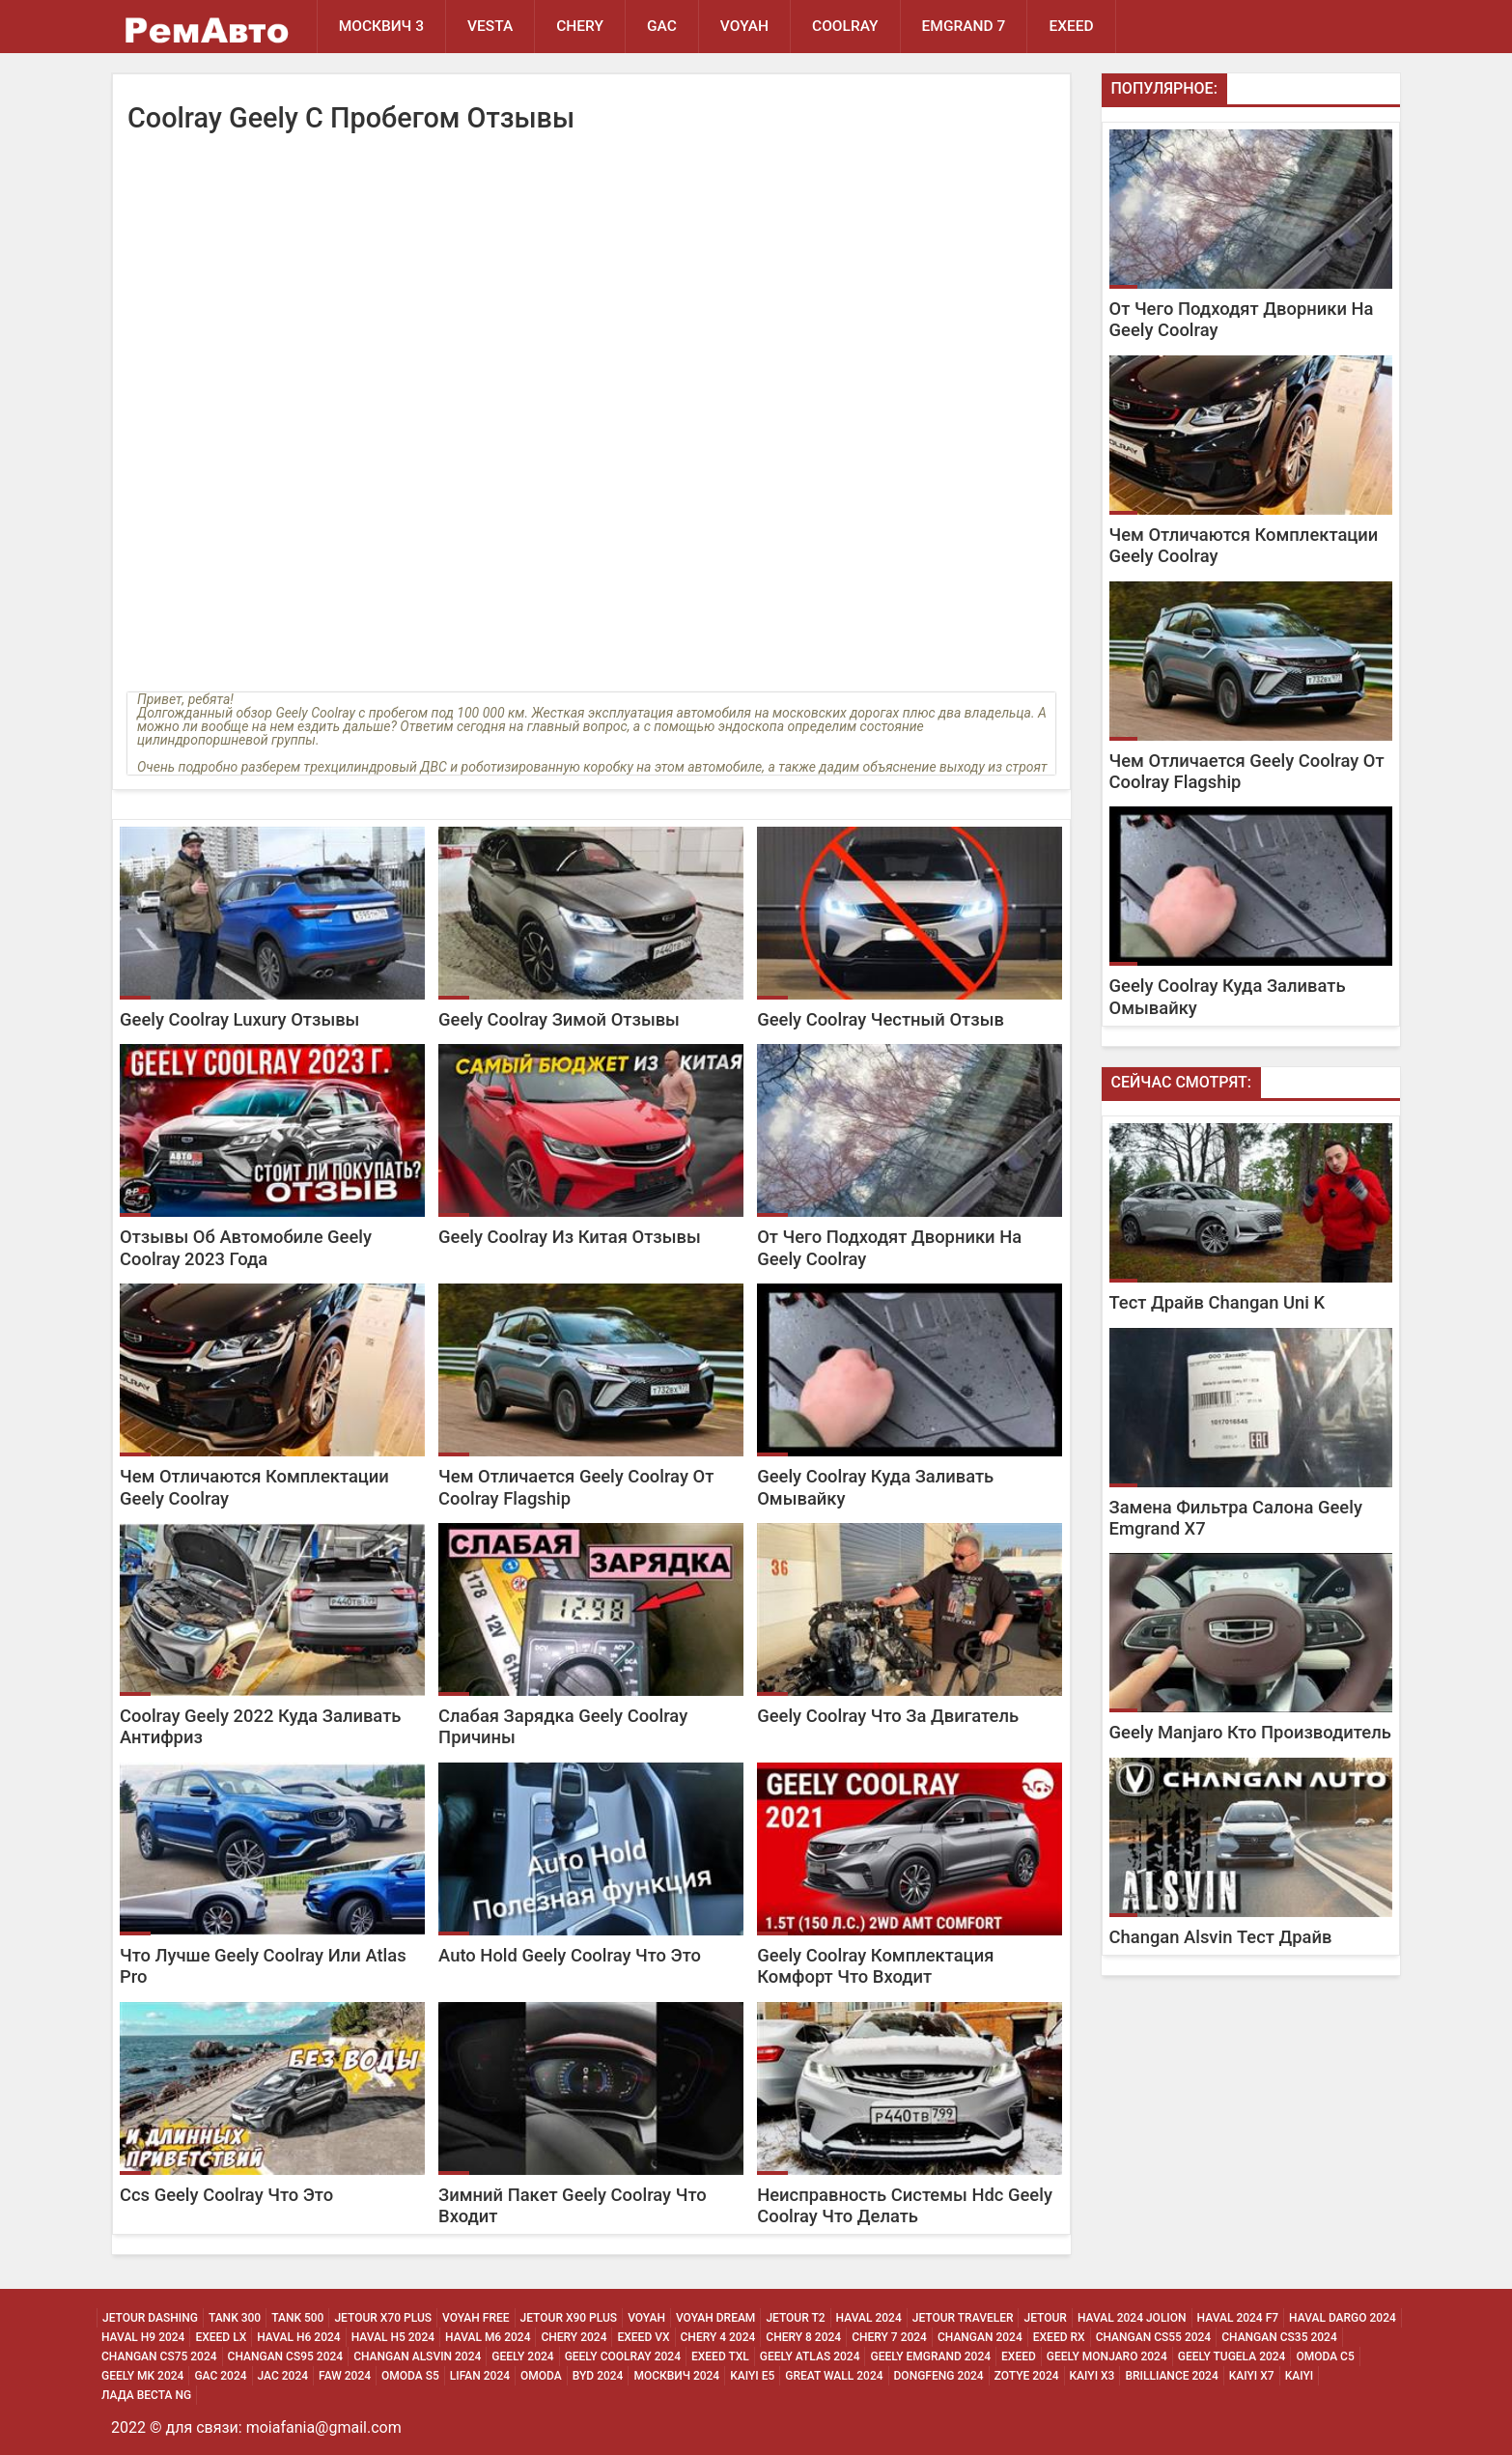 Image resolution: width=1512 pixels, height=2455 pixels. What do you see at coordinates (980, 2337) in the screenshot?
I see `Changan 2024` at bounding box center [980, 2337].